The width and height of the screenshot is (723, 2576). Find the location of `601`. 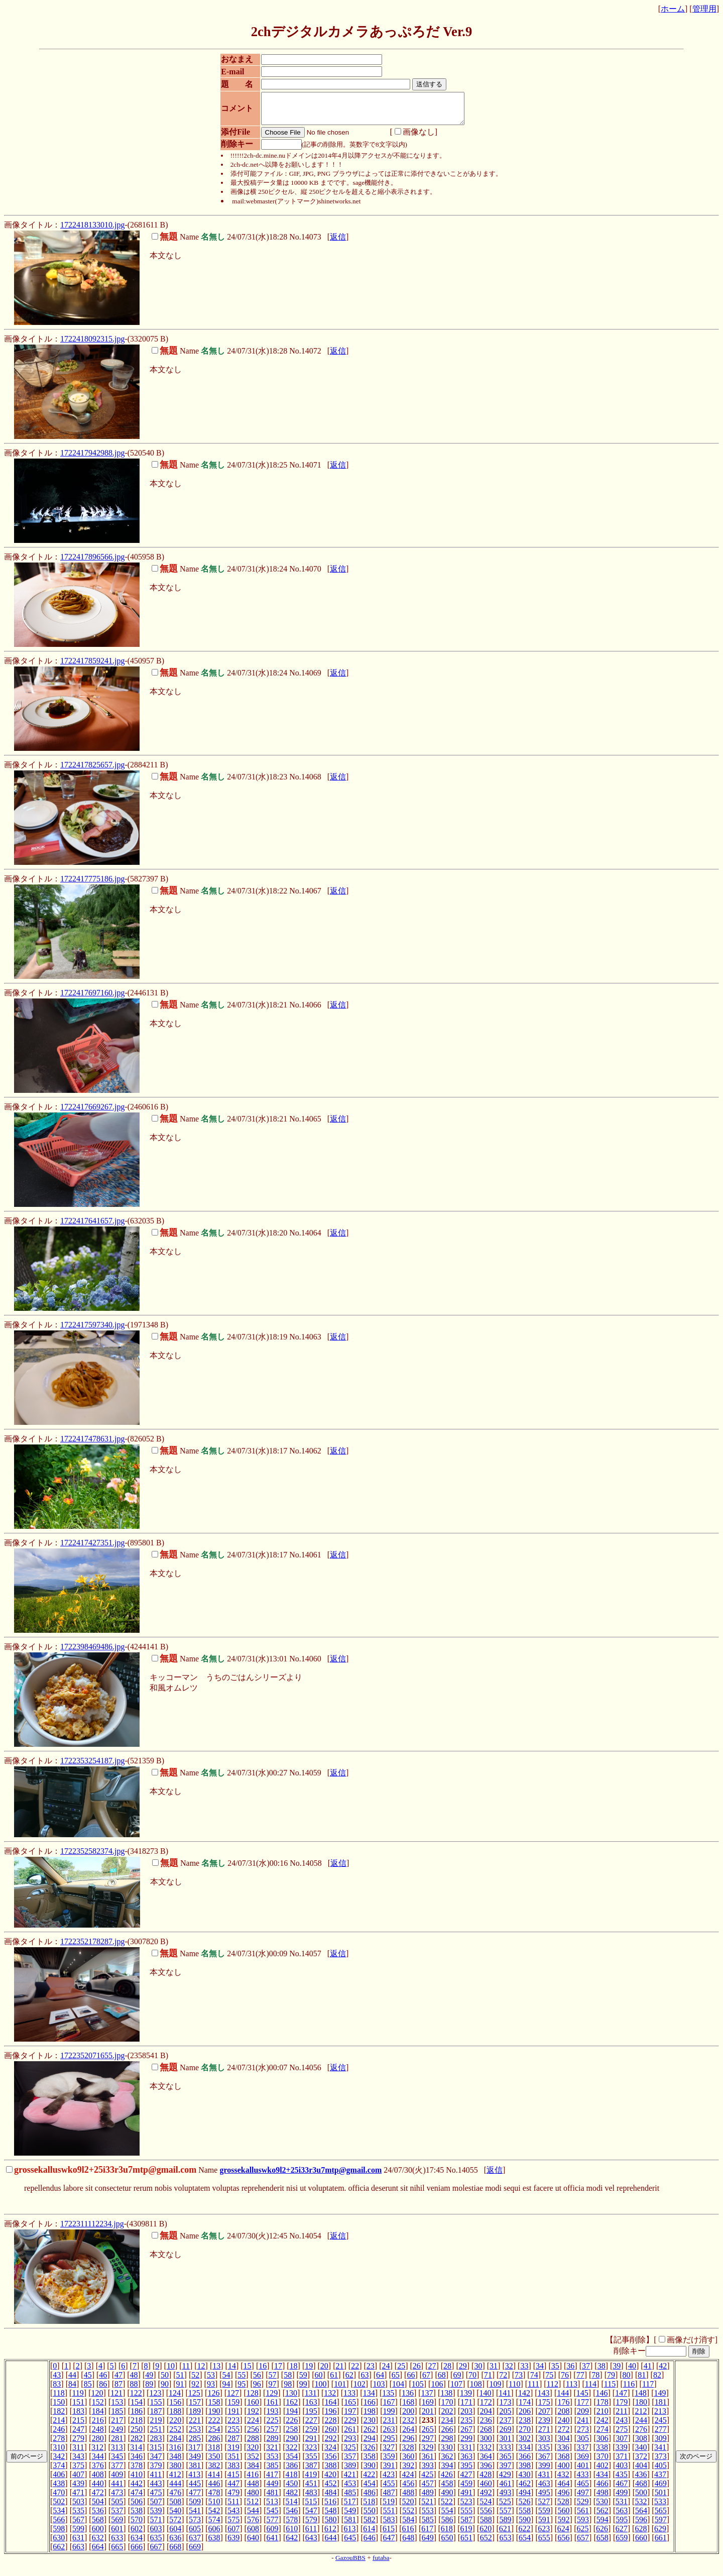

601 is located at coordinates (117, 2534).